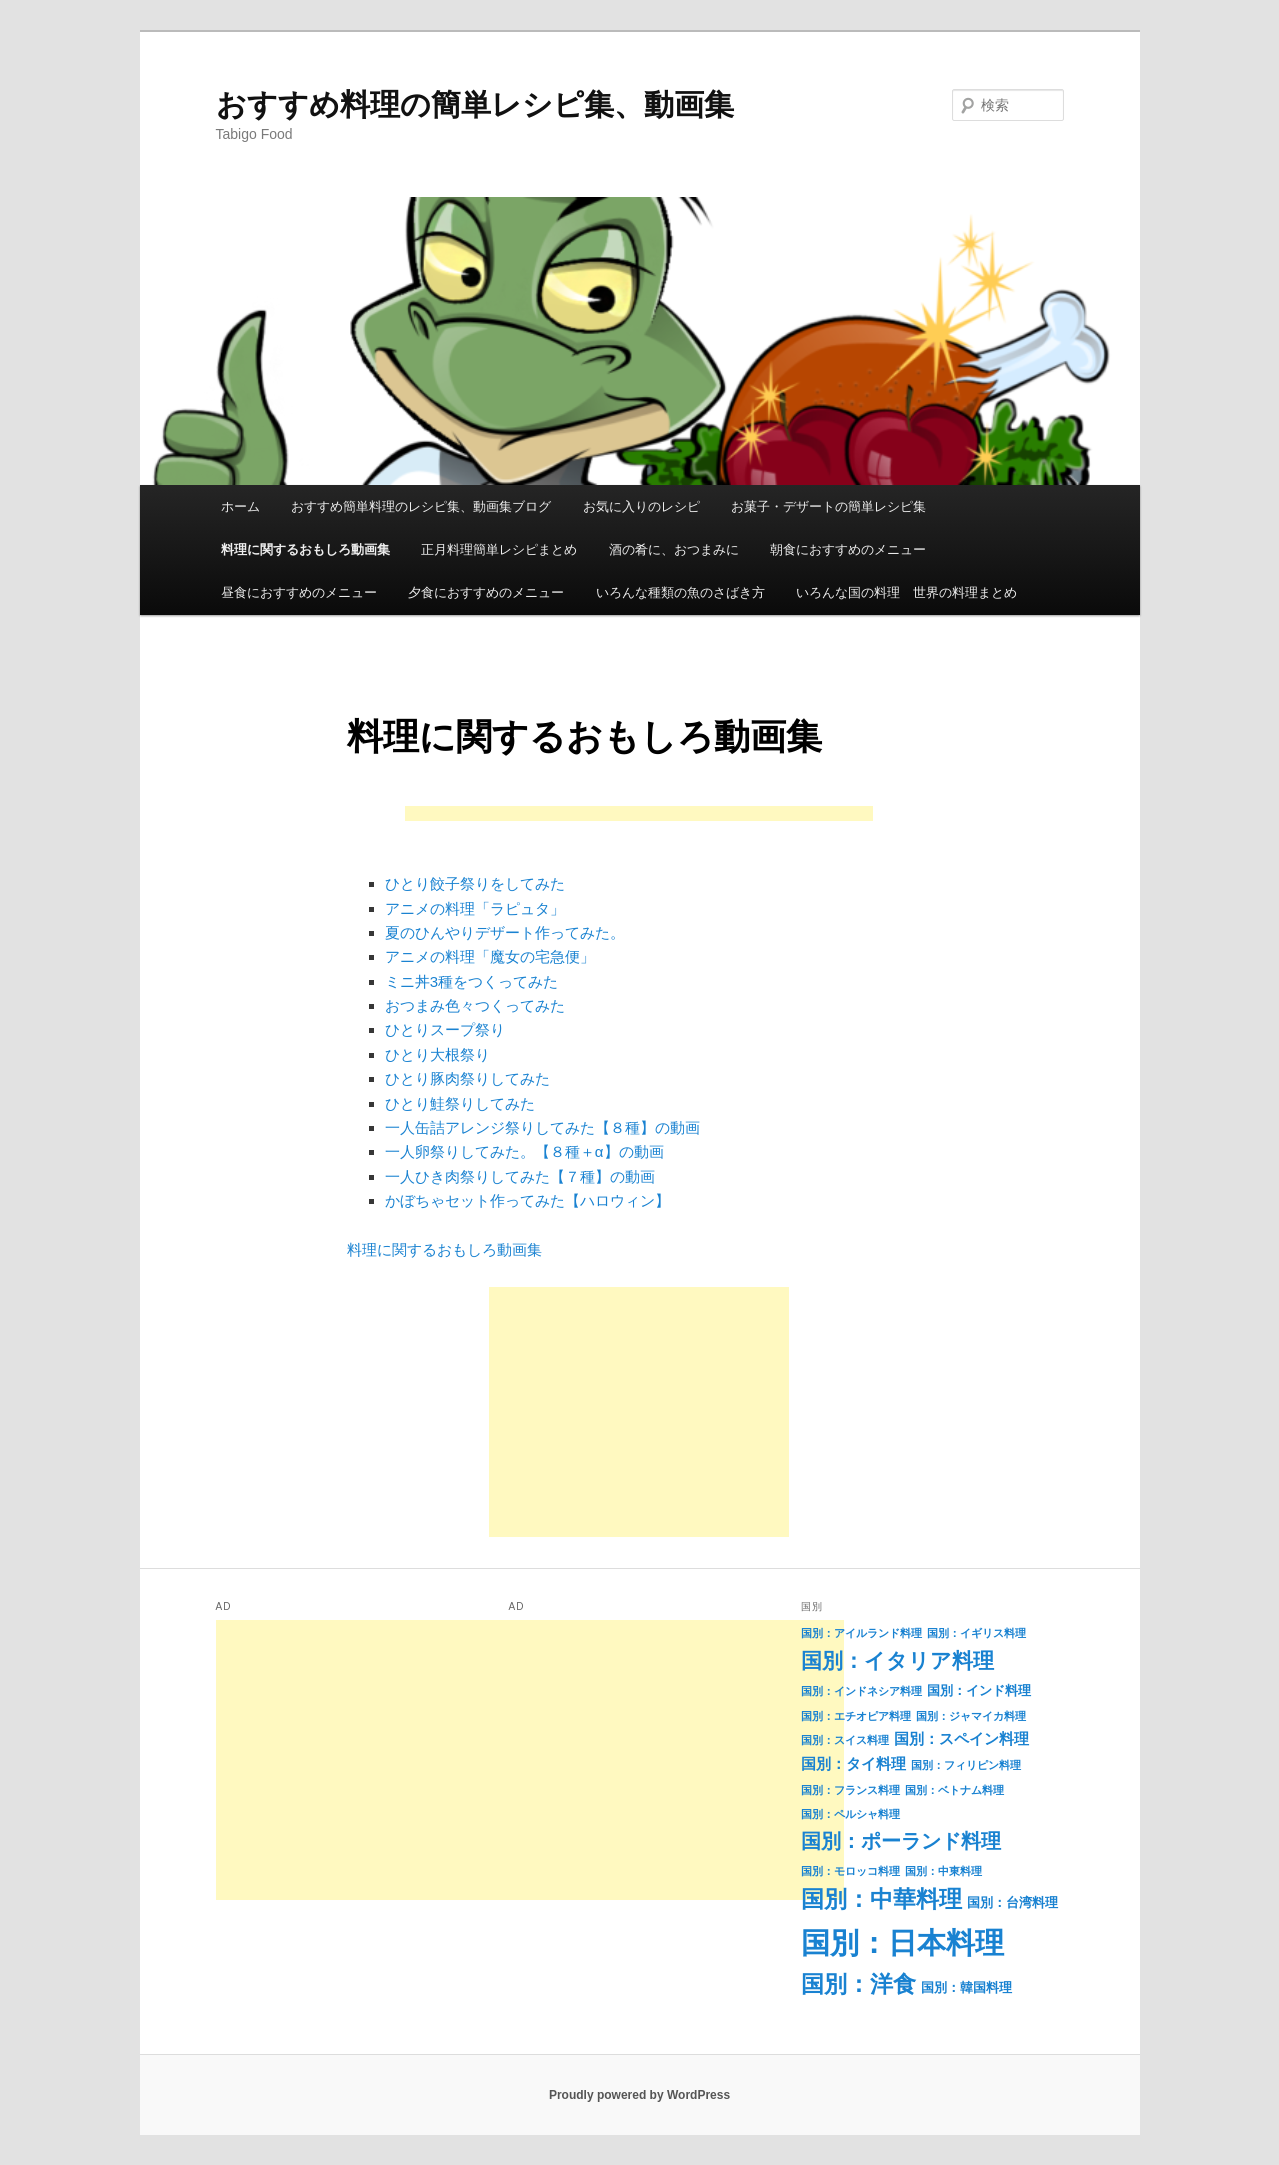 The image size is (1279, 2165). Describe the element at coordinates (845, 1740) in the screenshot. I see `国別：スイス料理 [国別：スイス料理 (1個の項目)]` at that location.